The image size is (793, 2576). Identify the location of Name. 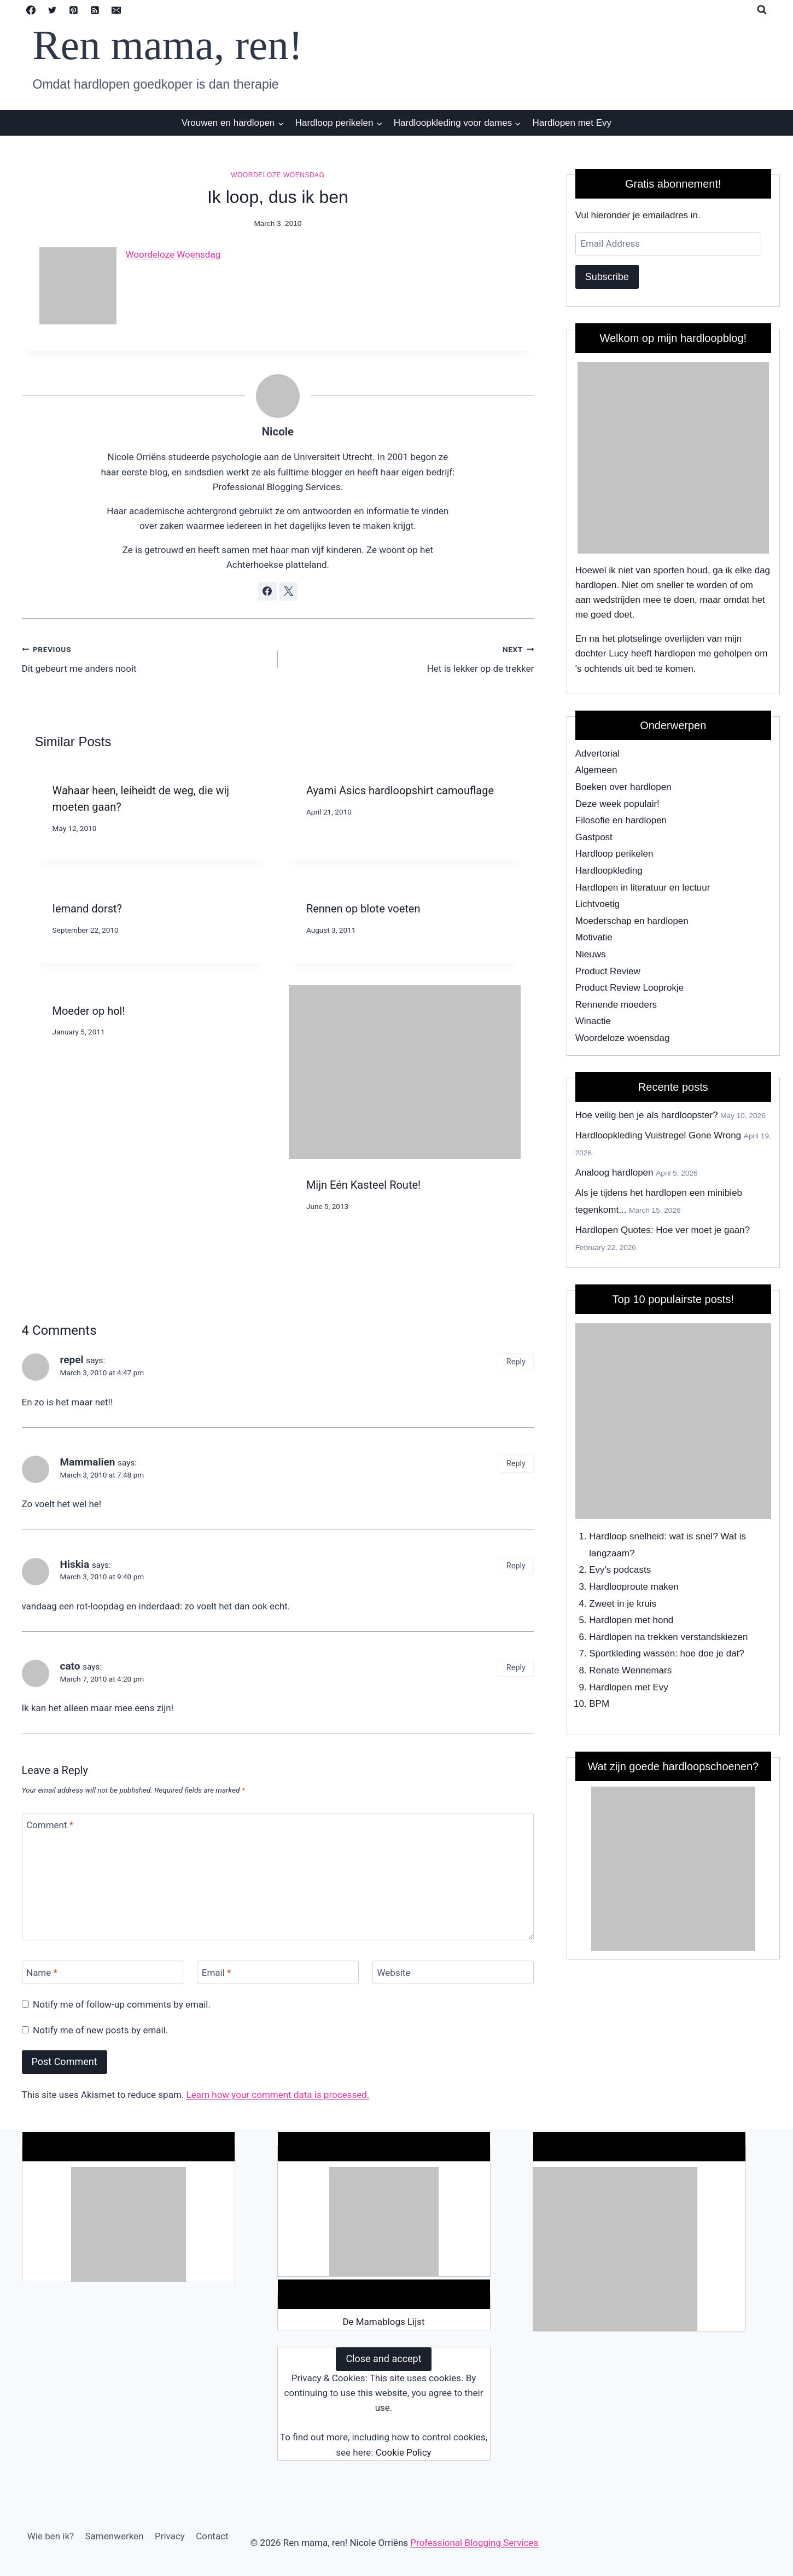
(41, 1972).